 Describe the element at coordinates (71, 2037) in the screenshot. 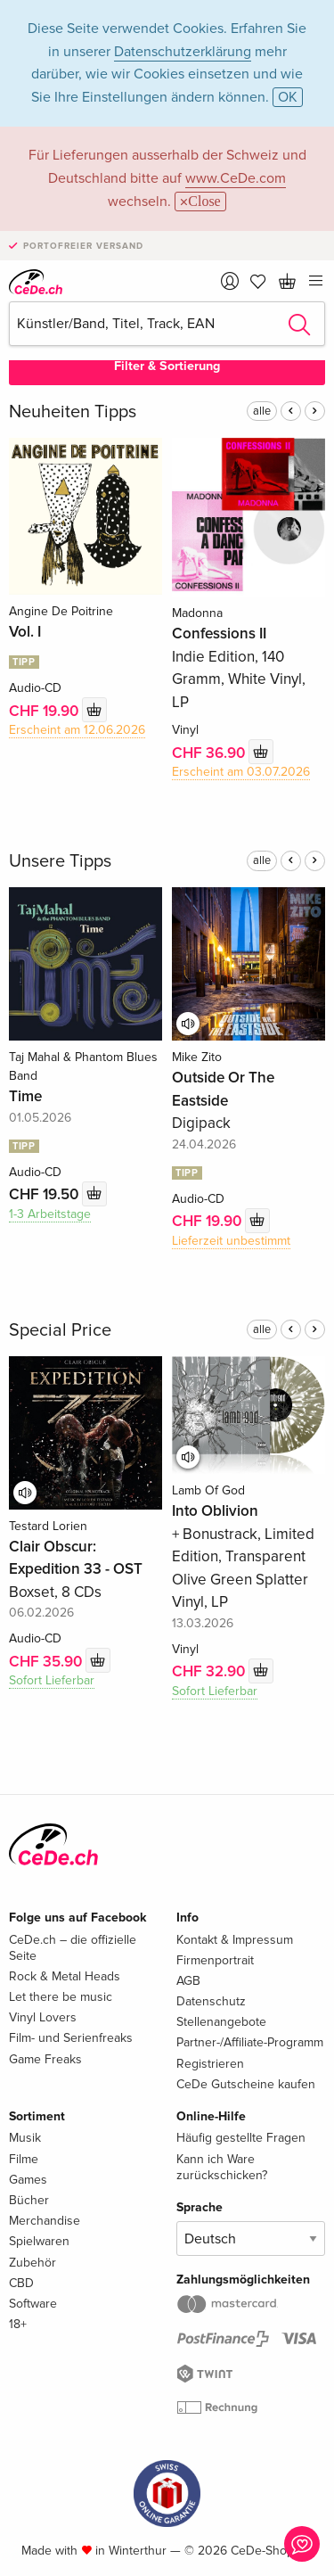

I see `Film- und Serienfreaks` at that location.